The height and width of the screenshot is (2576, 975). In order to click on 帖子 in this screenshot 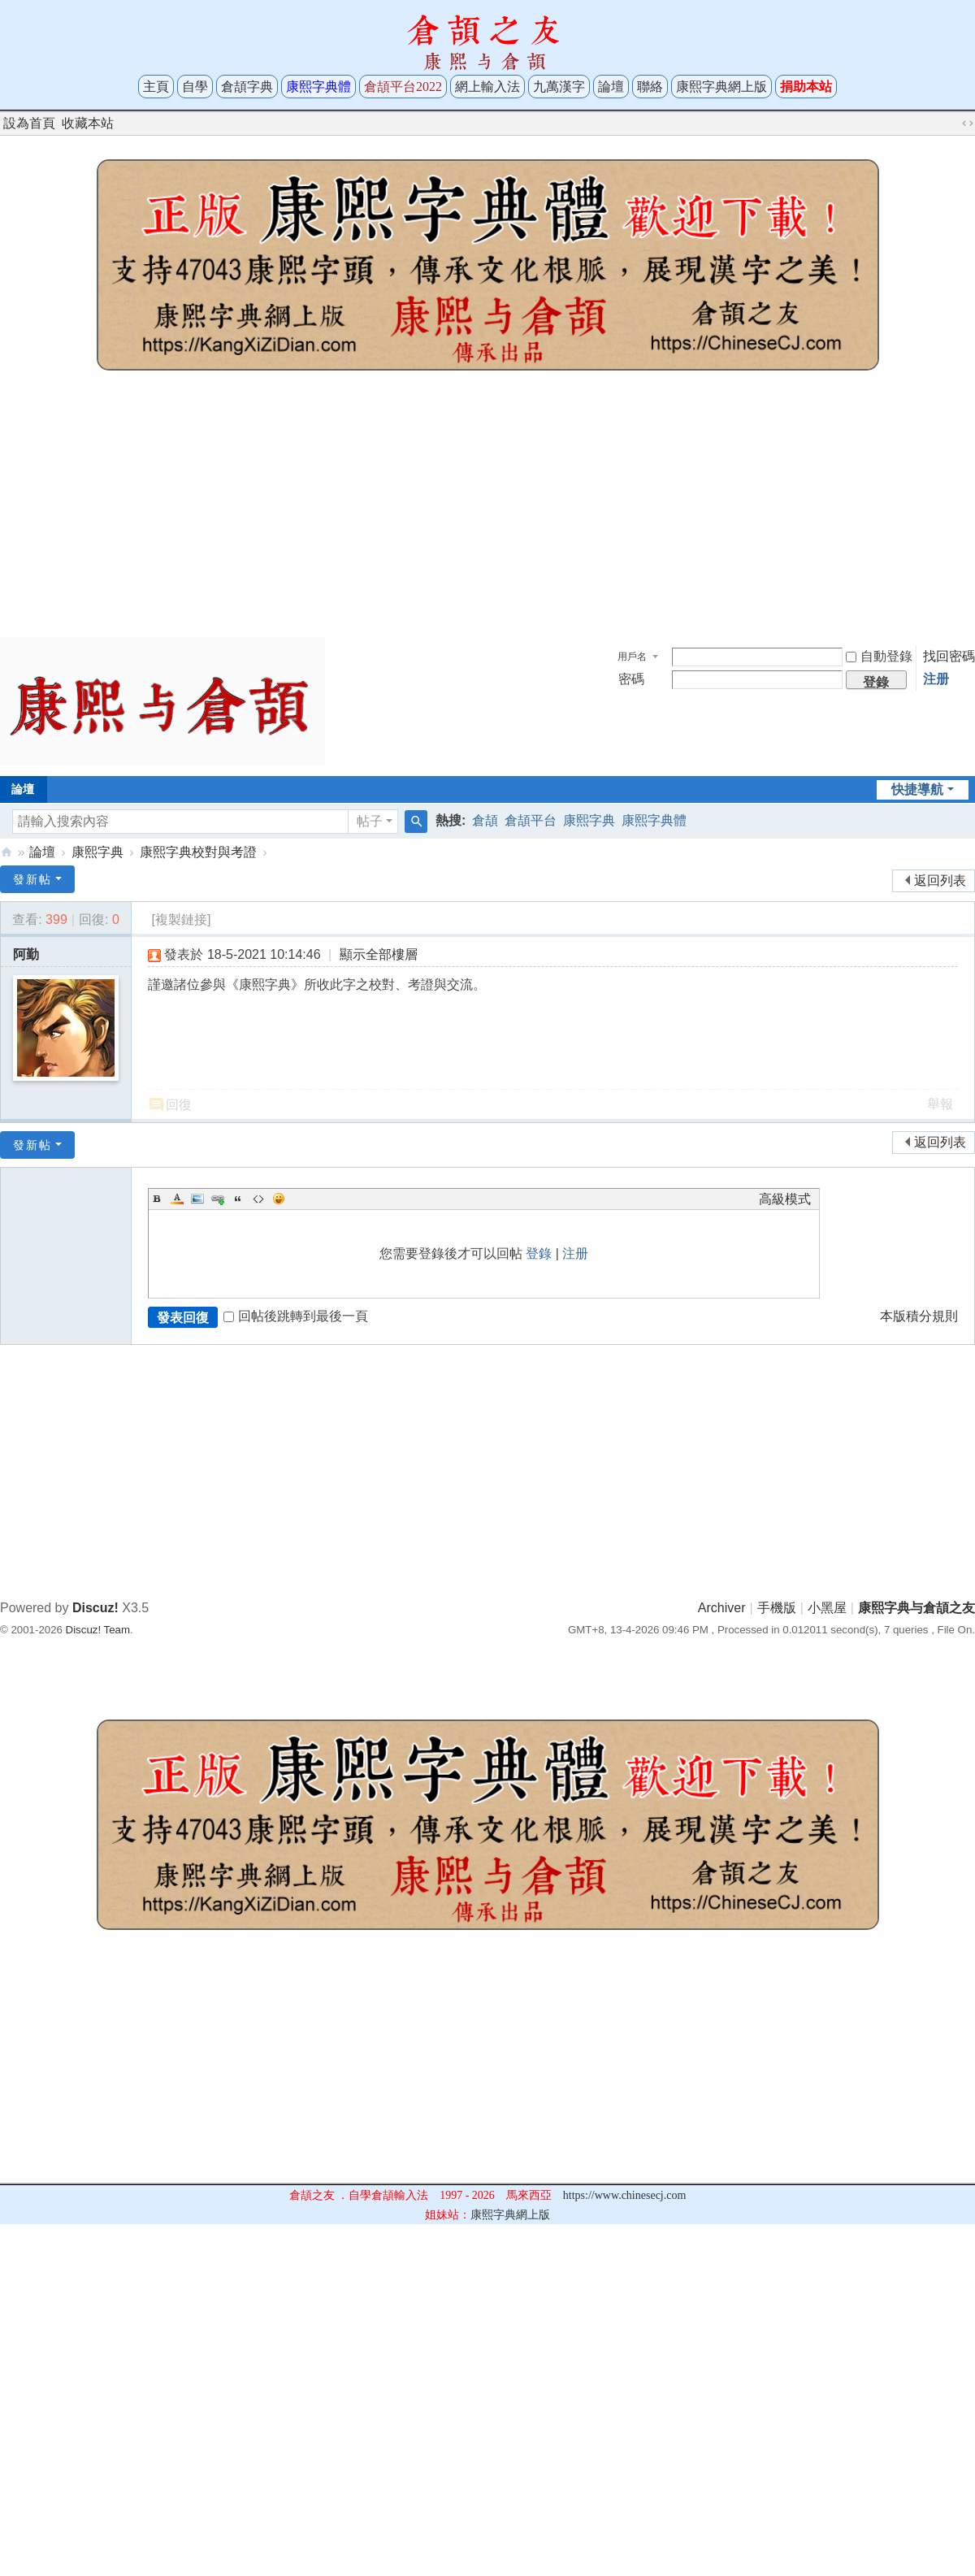, I will do `click(370, 821)`.